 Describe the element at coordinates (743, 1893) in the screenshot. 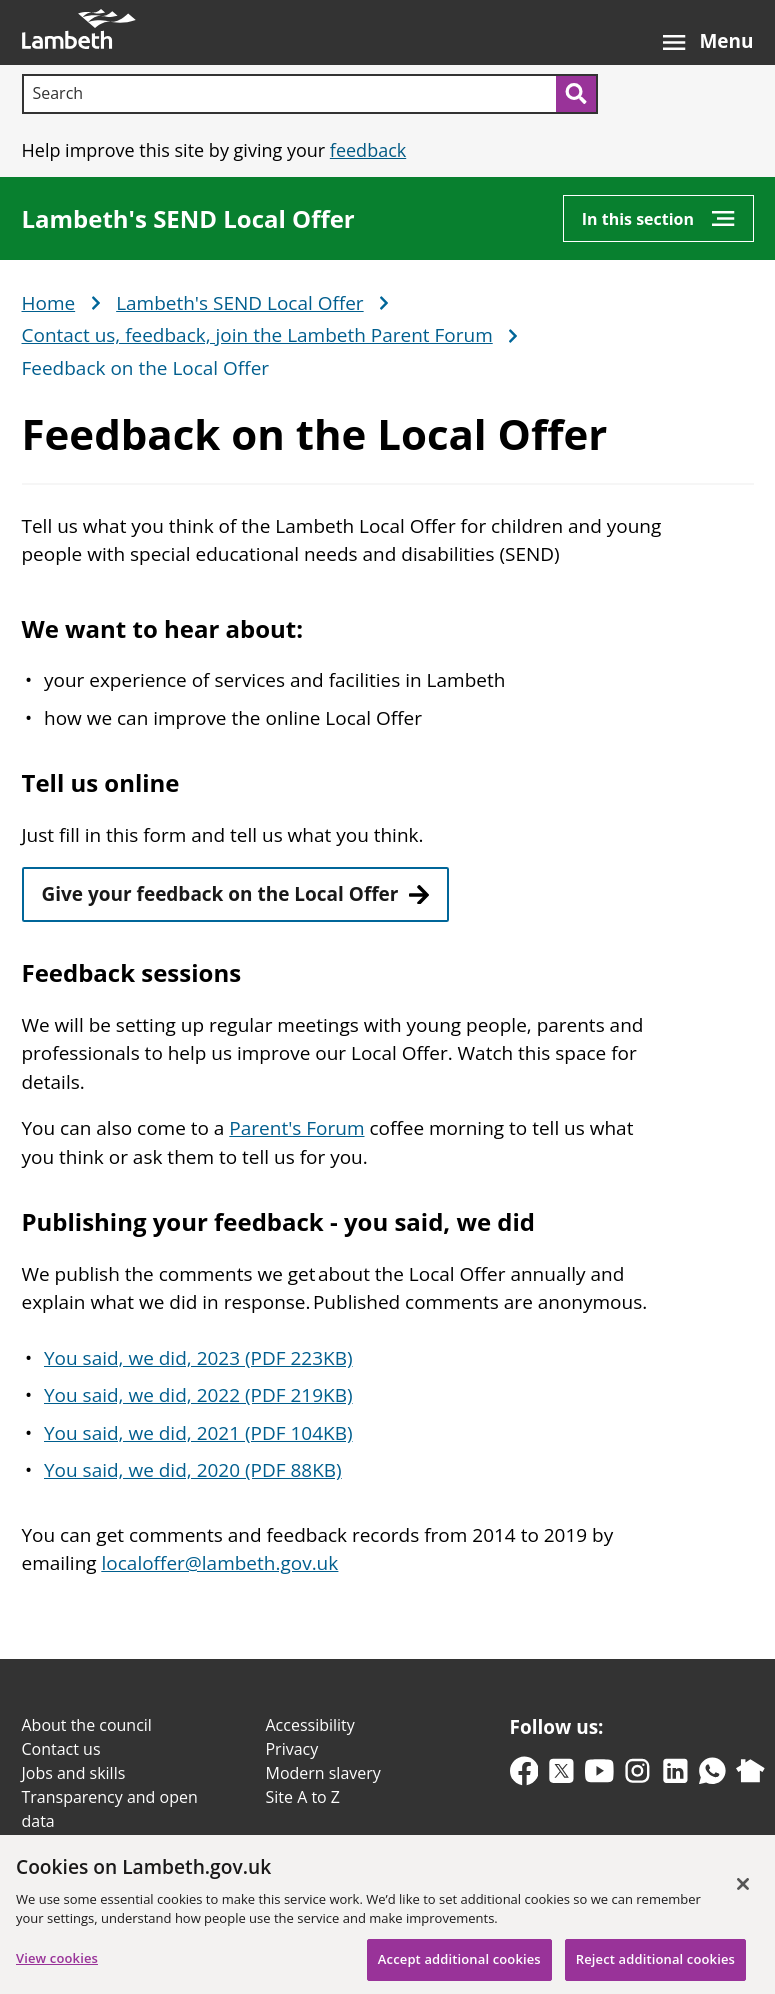

I see `[Close]` at that location.